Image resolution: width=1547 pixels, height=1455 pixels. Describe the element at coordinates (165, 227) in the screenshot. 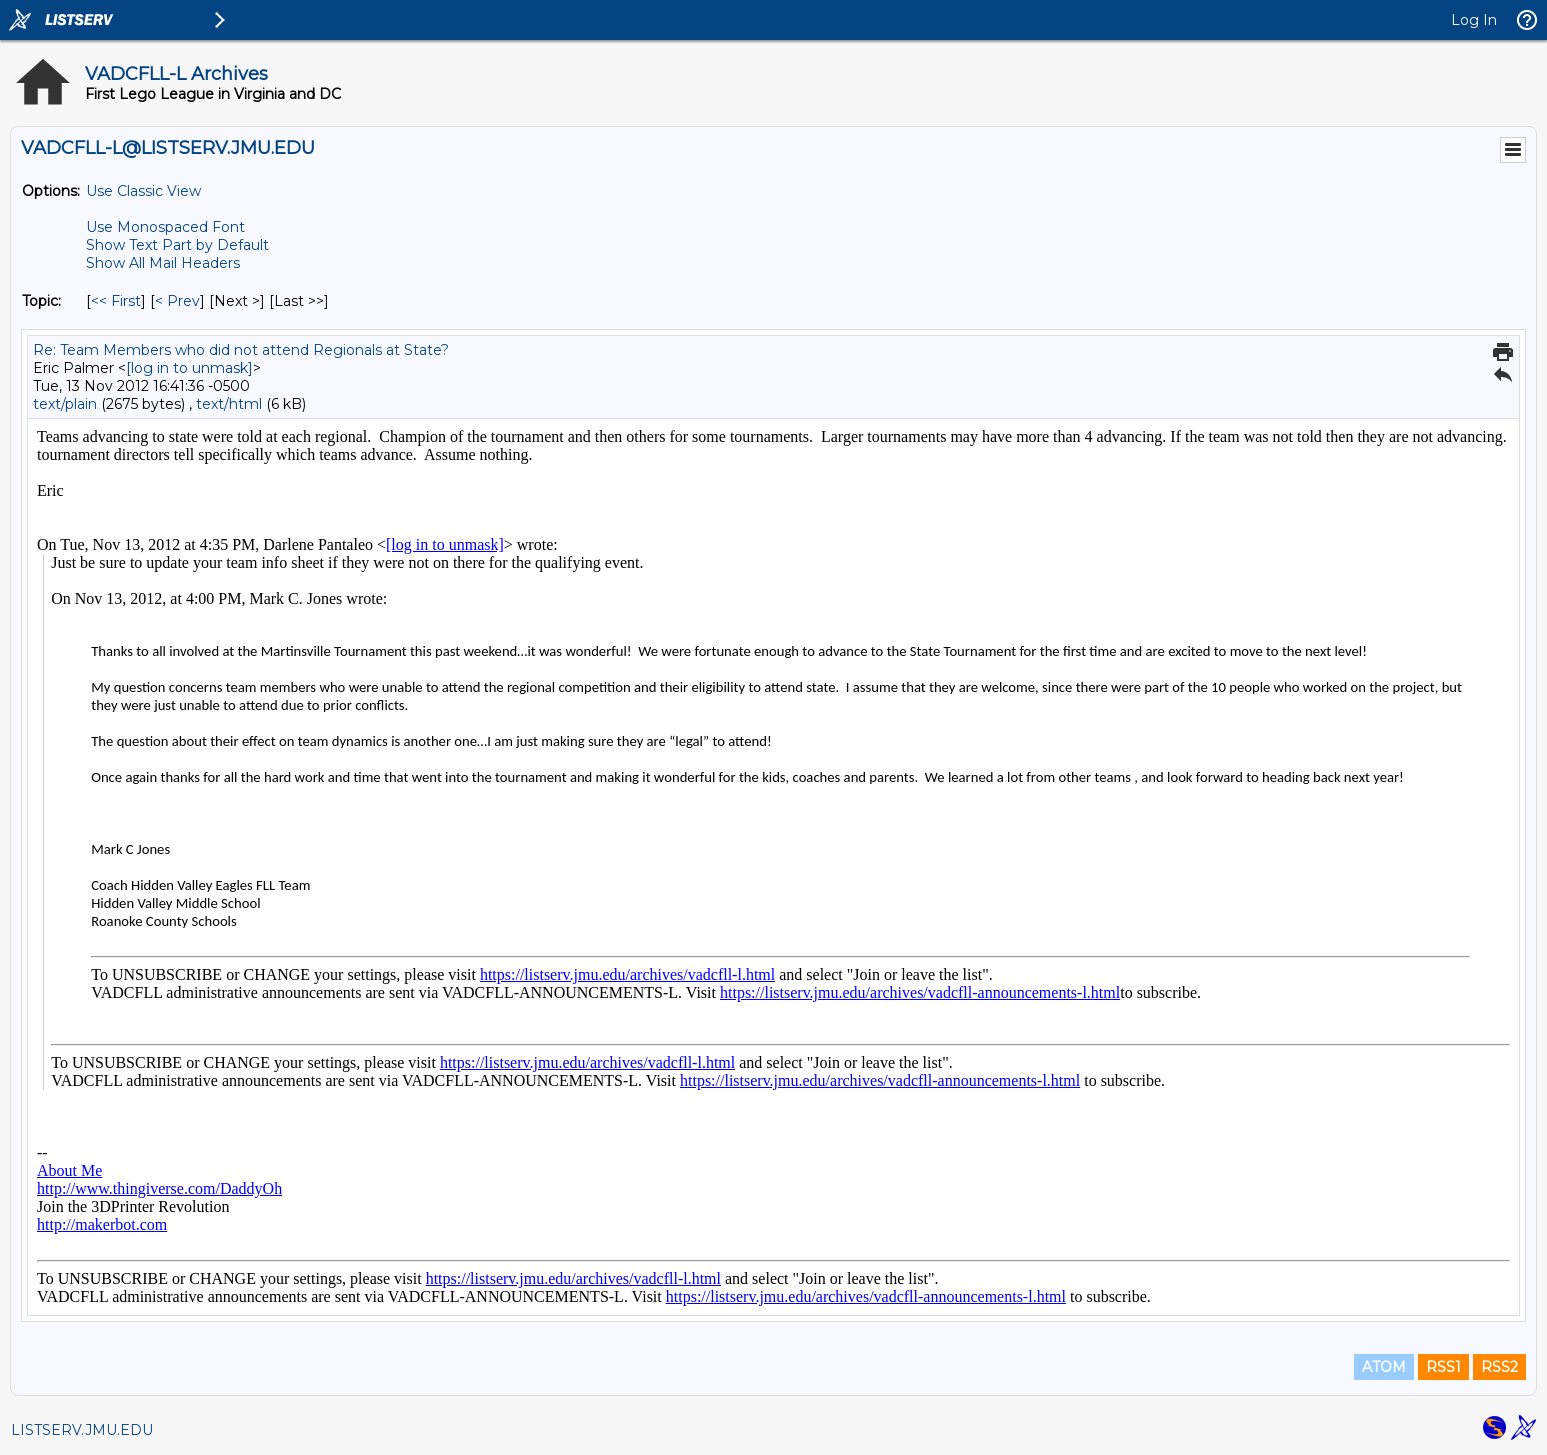

I see `Use Monospaced Font` at that location.